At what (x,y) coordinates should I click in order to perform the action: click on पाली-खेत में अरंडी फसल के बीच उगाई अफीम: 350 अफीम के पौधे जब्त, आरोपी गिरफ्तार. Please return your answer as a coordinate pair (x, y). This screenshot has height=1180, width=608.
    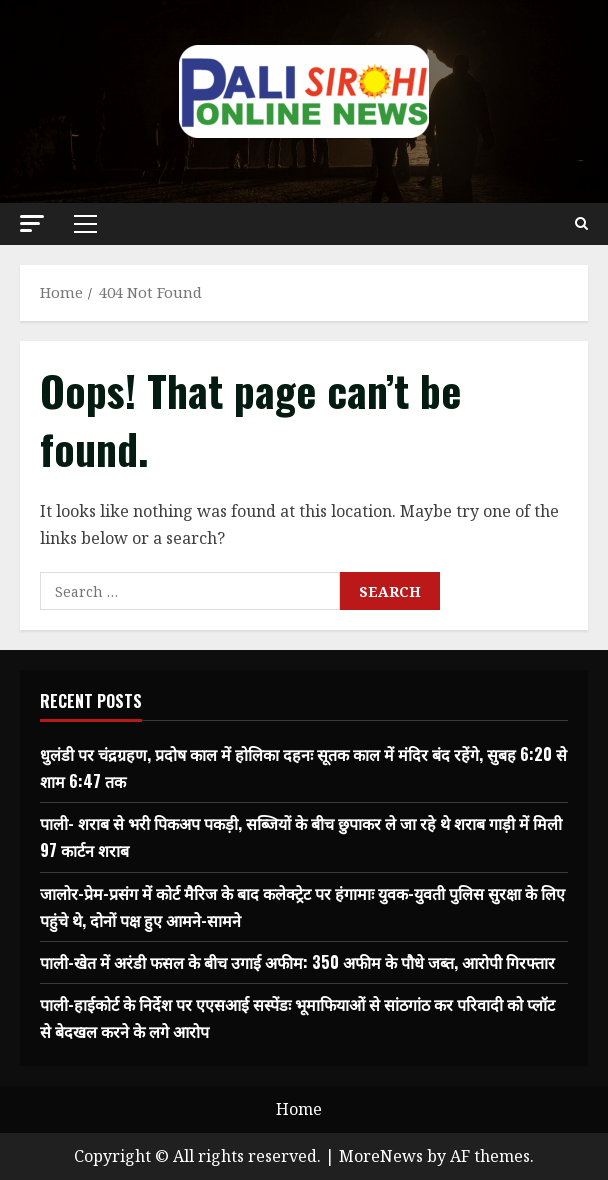
    Looking at the image, I should click on (297, 962).